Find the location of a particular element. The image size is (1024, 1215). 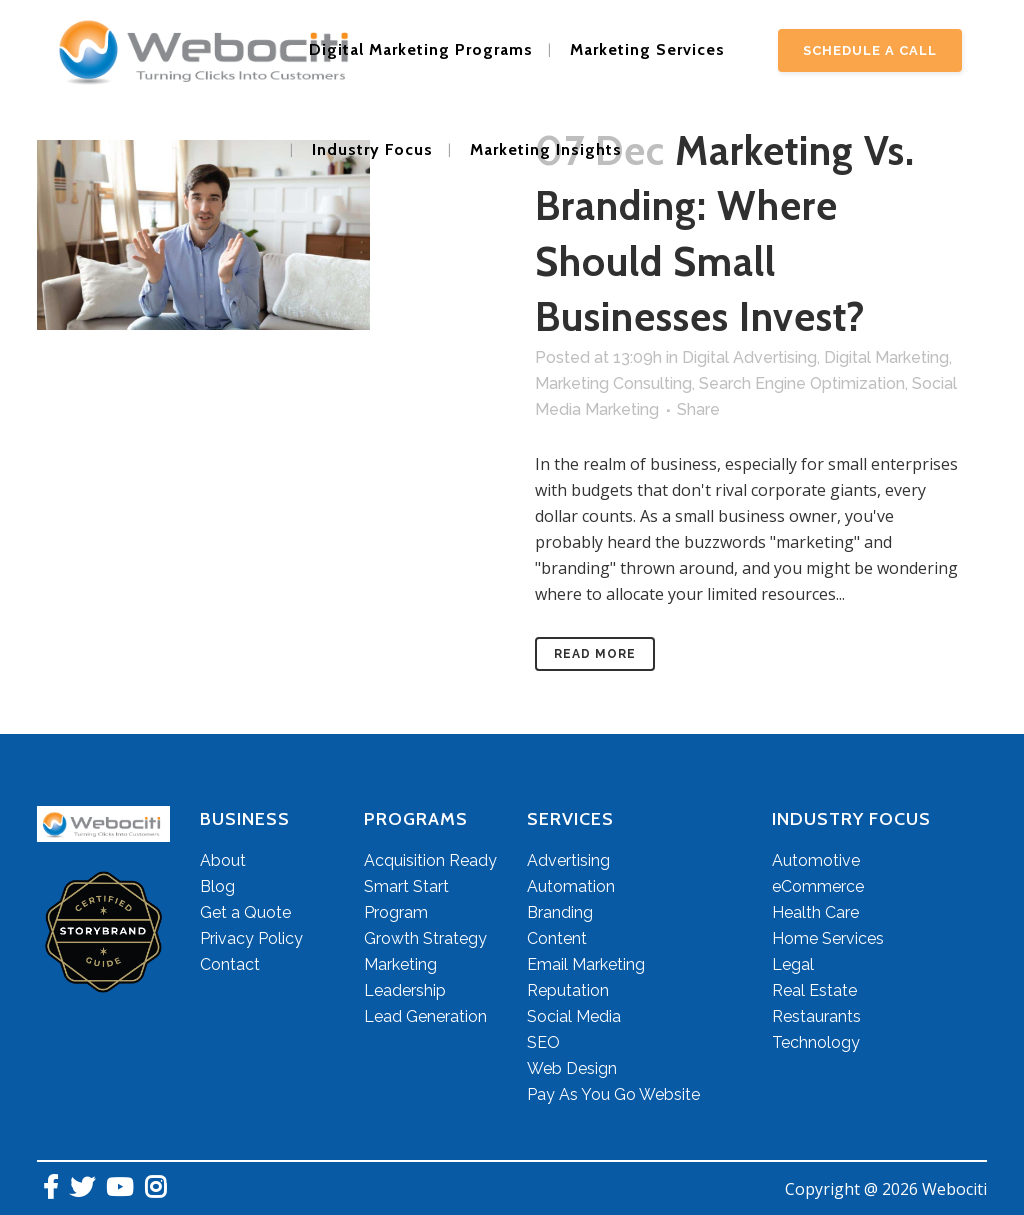

Email Marketing is located at coordinates (586, 964).